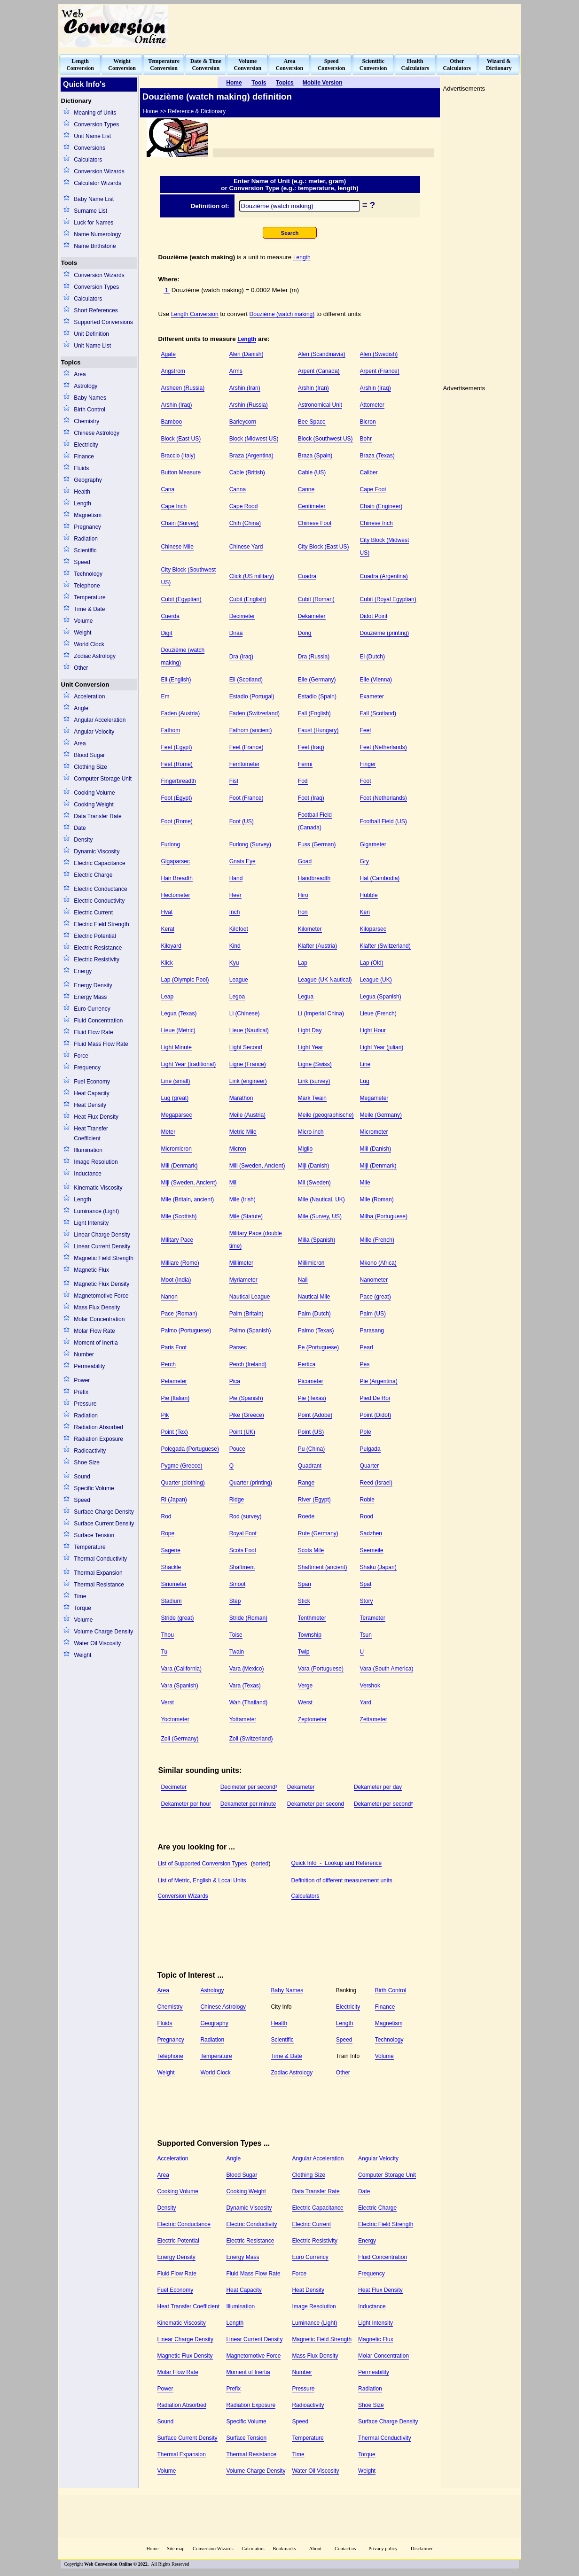 The image size is (579, 2576). Describe the element at coordinates (312, 1398) in the screenshot. I see `Pie (Texas)` at that location.